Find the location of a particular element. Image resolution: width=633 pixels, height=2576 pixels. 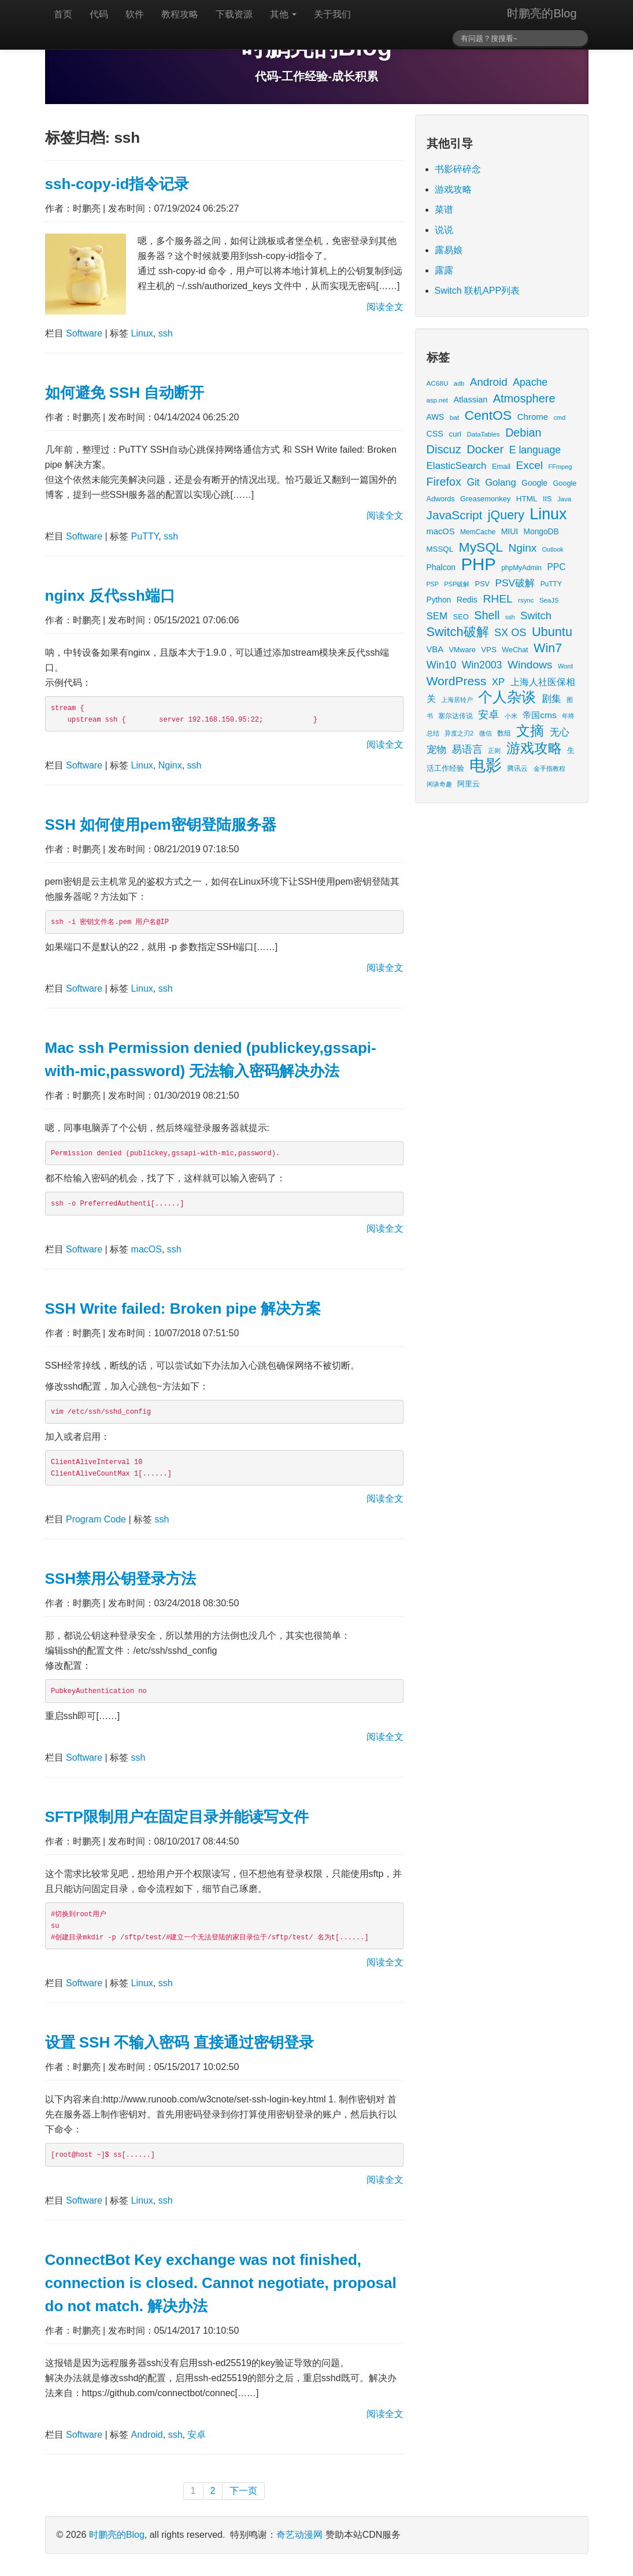

XP [XP (43 items)] is located at coordinates (498, 682).